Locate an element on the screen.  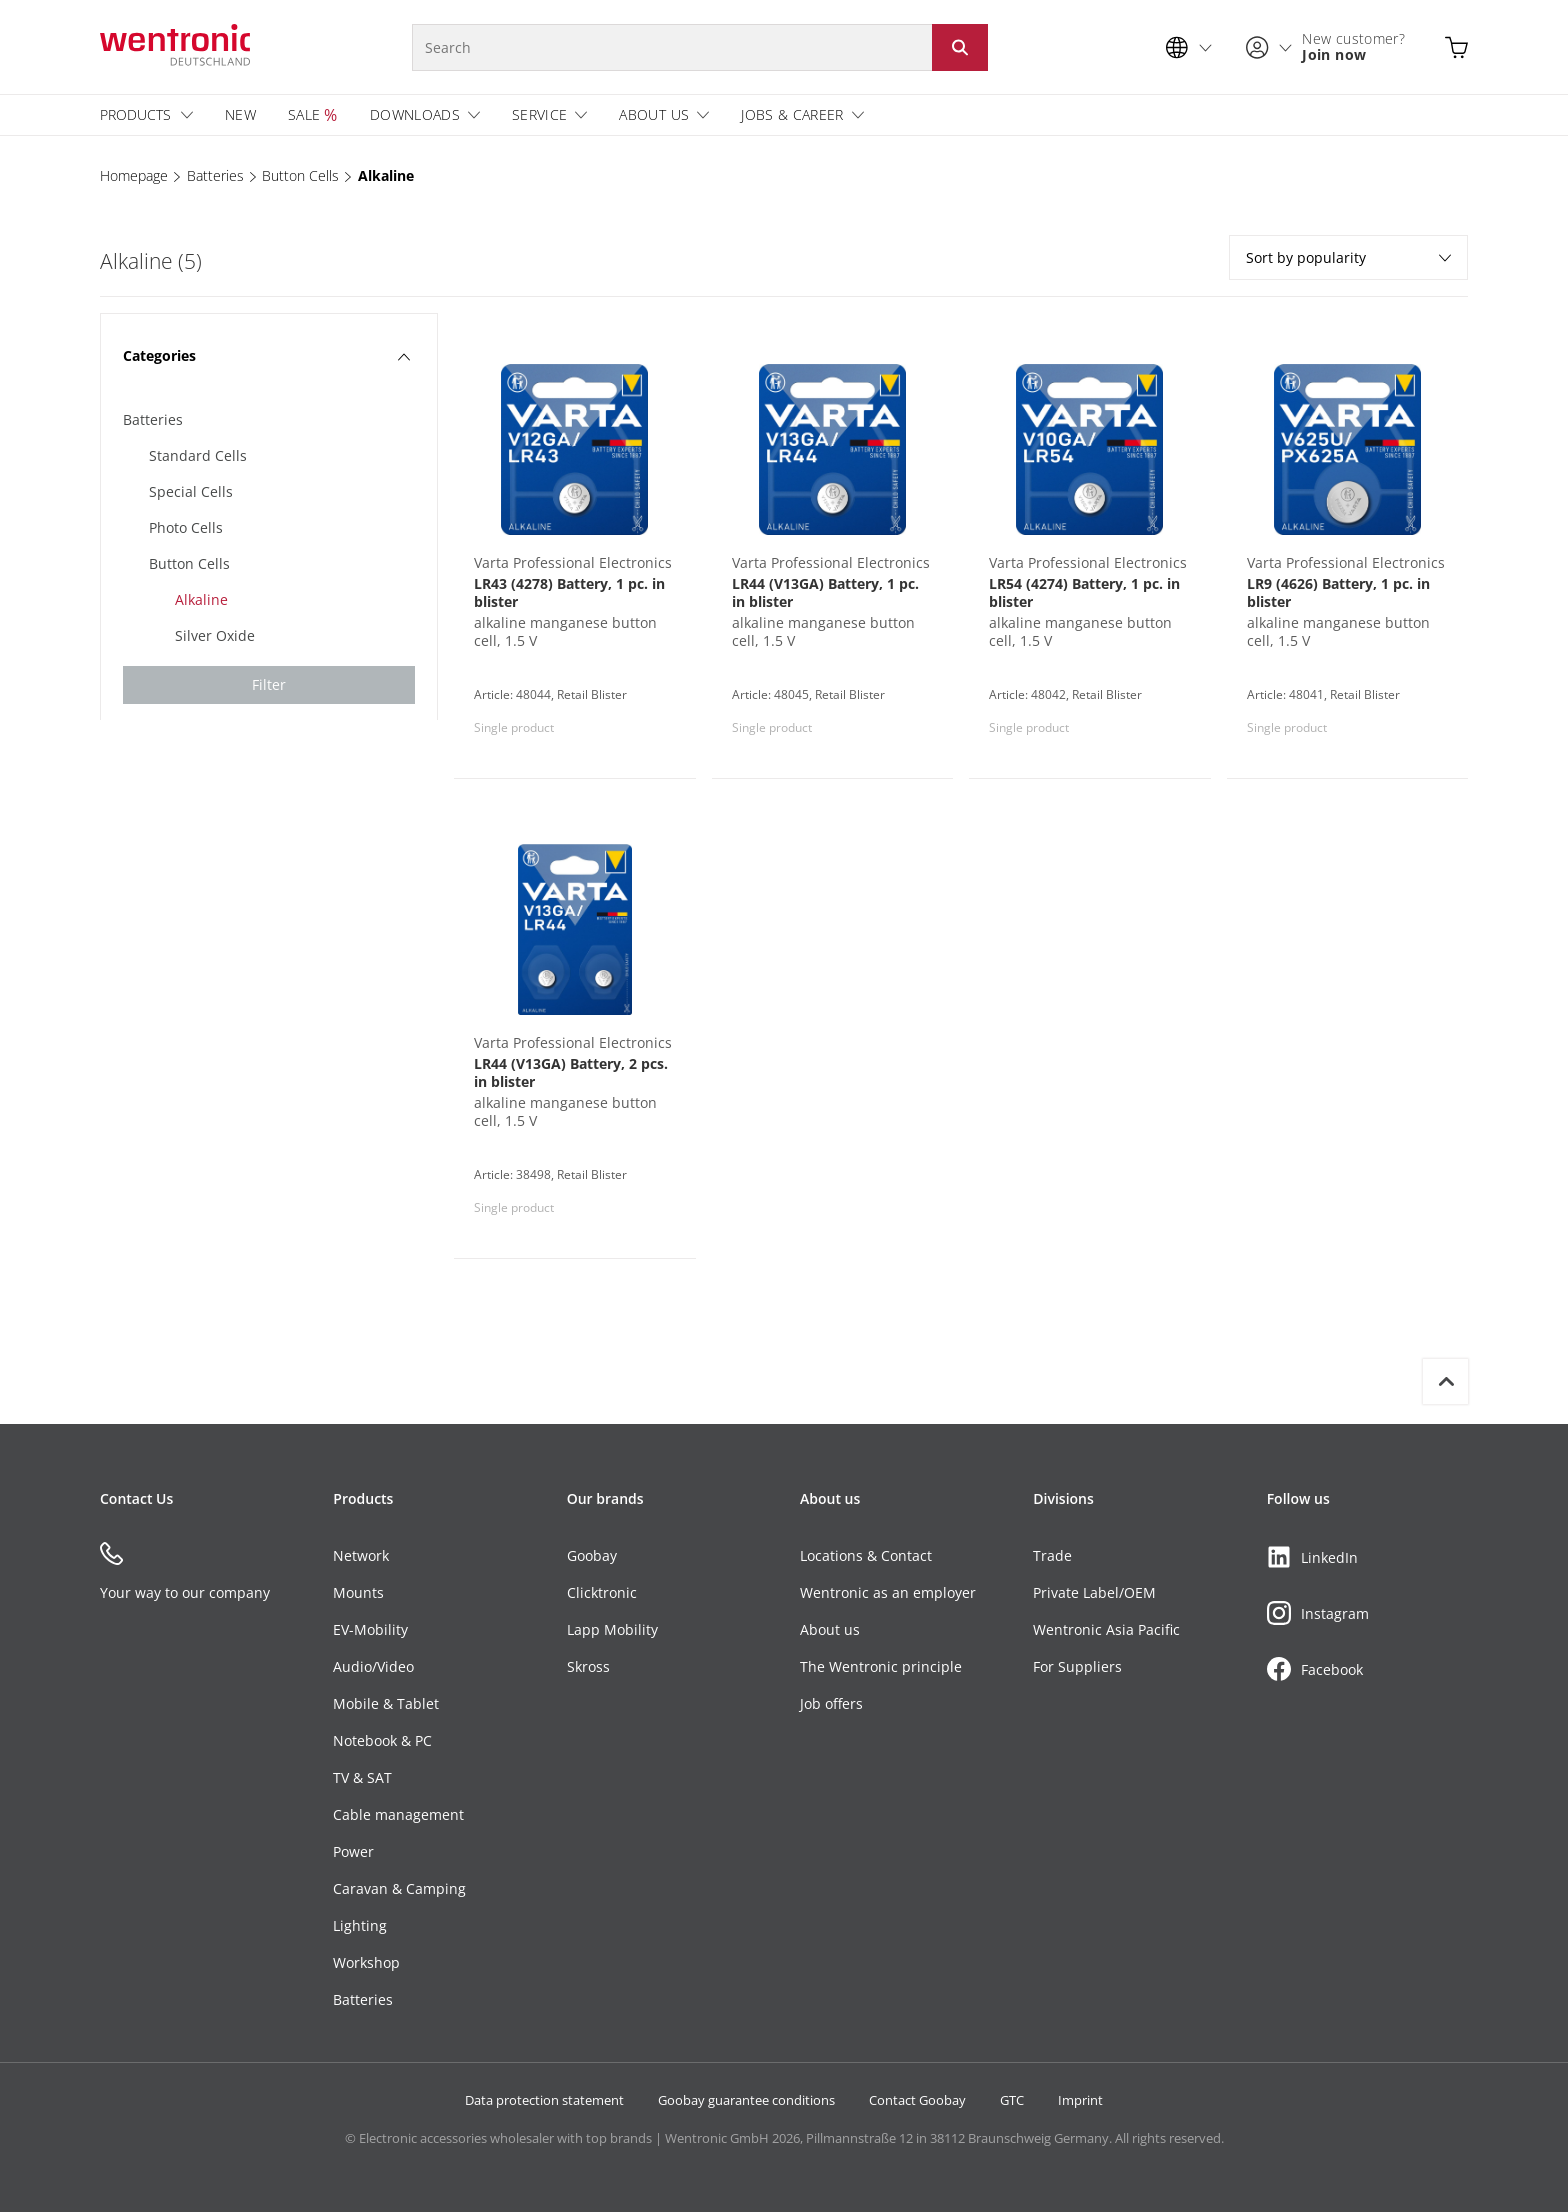
Standard Cells is located at coordinates (198, 455).